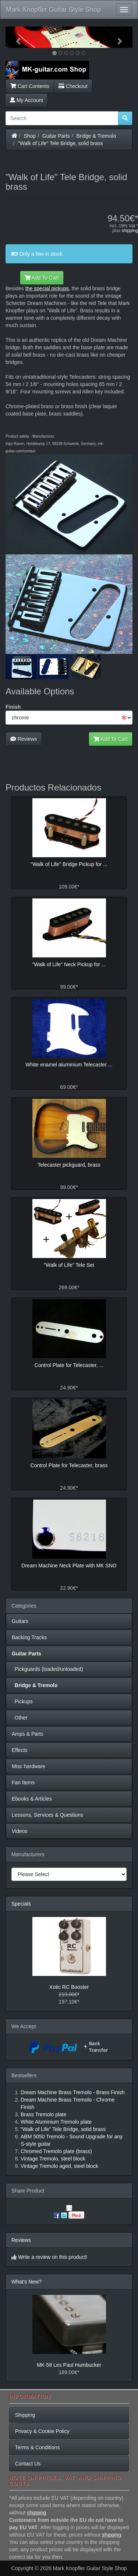 The image size is (138, 2576). Describe the element at coordinates (29, 86) in the screenshot. I see `Cart Contents` at that location.